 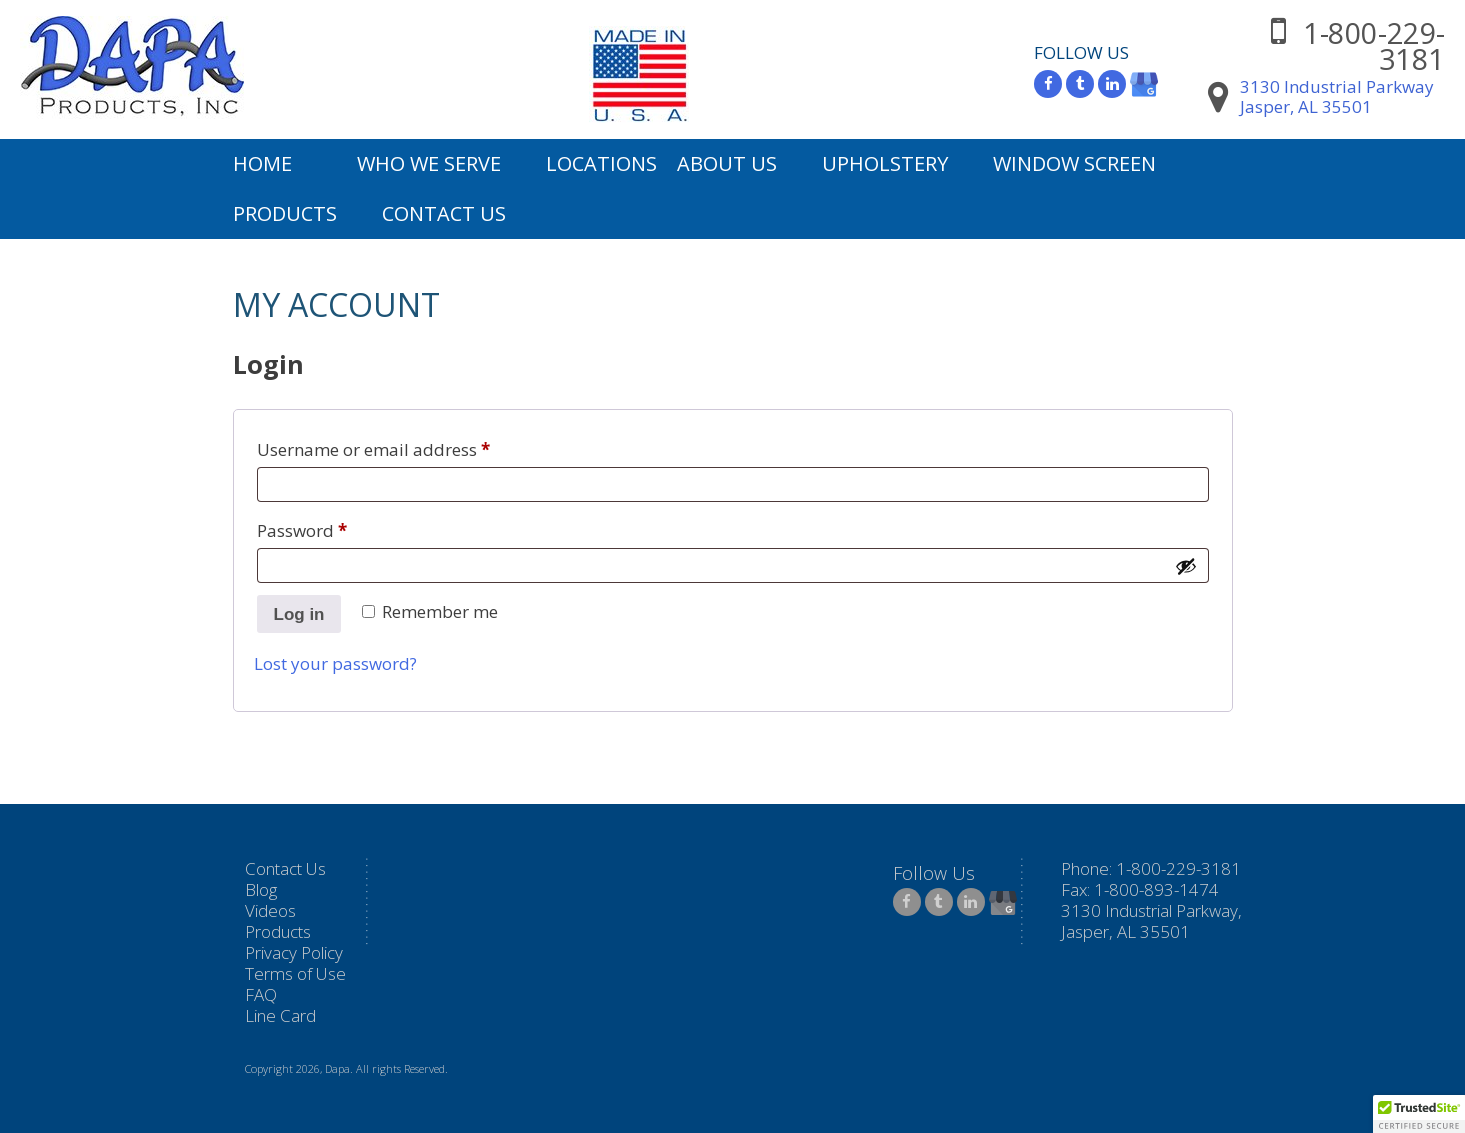 I want to click on Line Card, so click(x=280, y=1015).